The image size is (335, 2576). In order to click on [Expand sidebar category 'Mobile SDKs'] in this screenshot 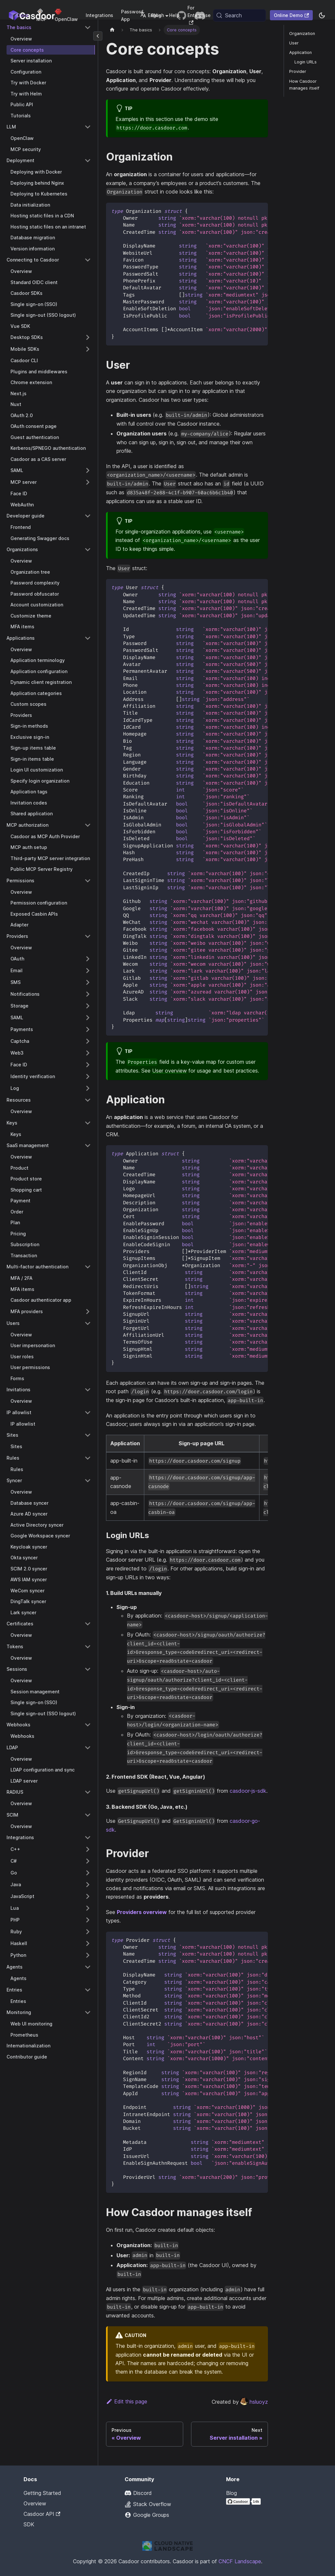, I will do `click(87, 349)`.